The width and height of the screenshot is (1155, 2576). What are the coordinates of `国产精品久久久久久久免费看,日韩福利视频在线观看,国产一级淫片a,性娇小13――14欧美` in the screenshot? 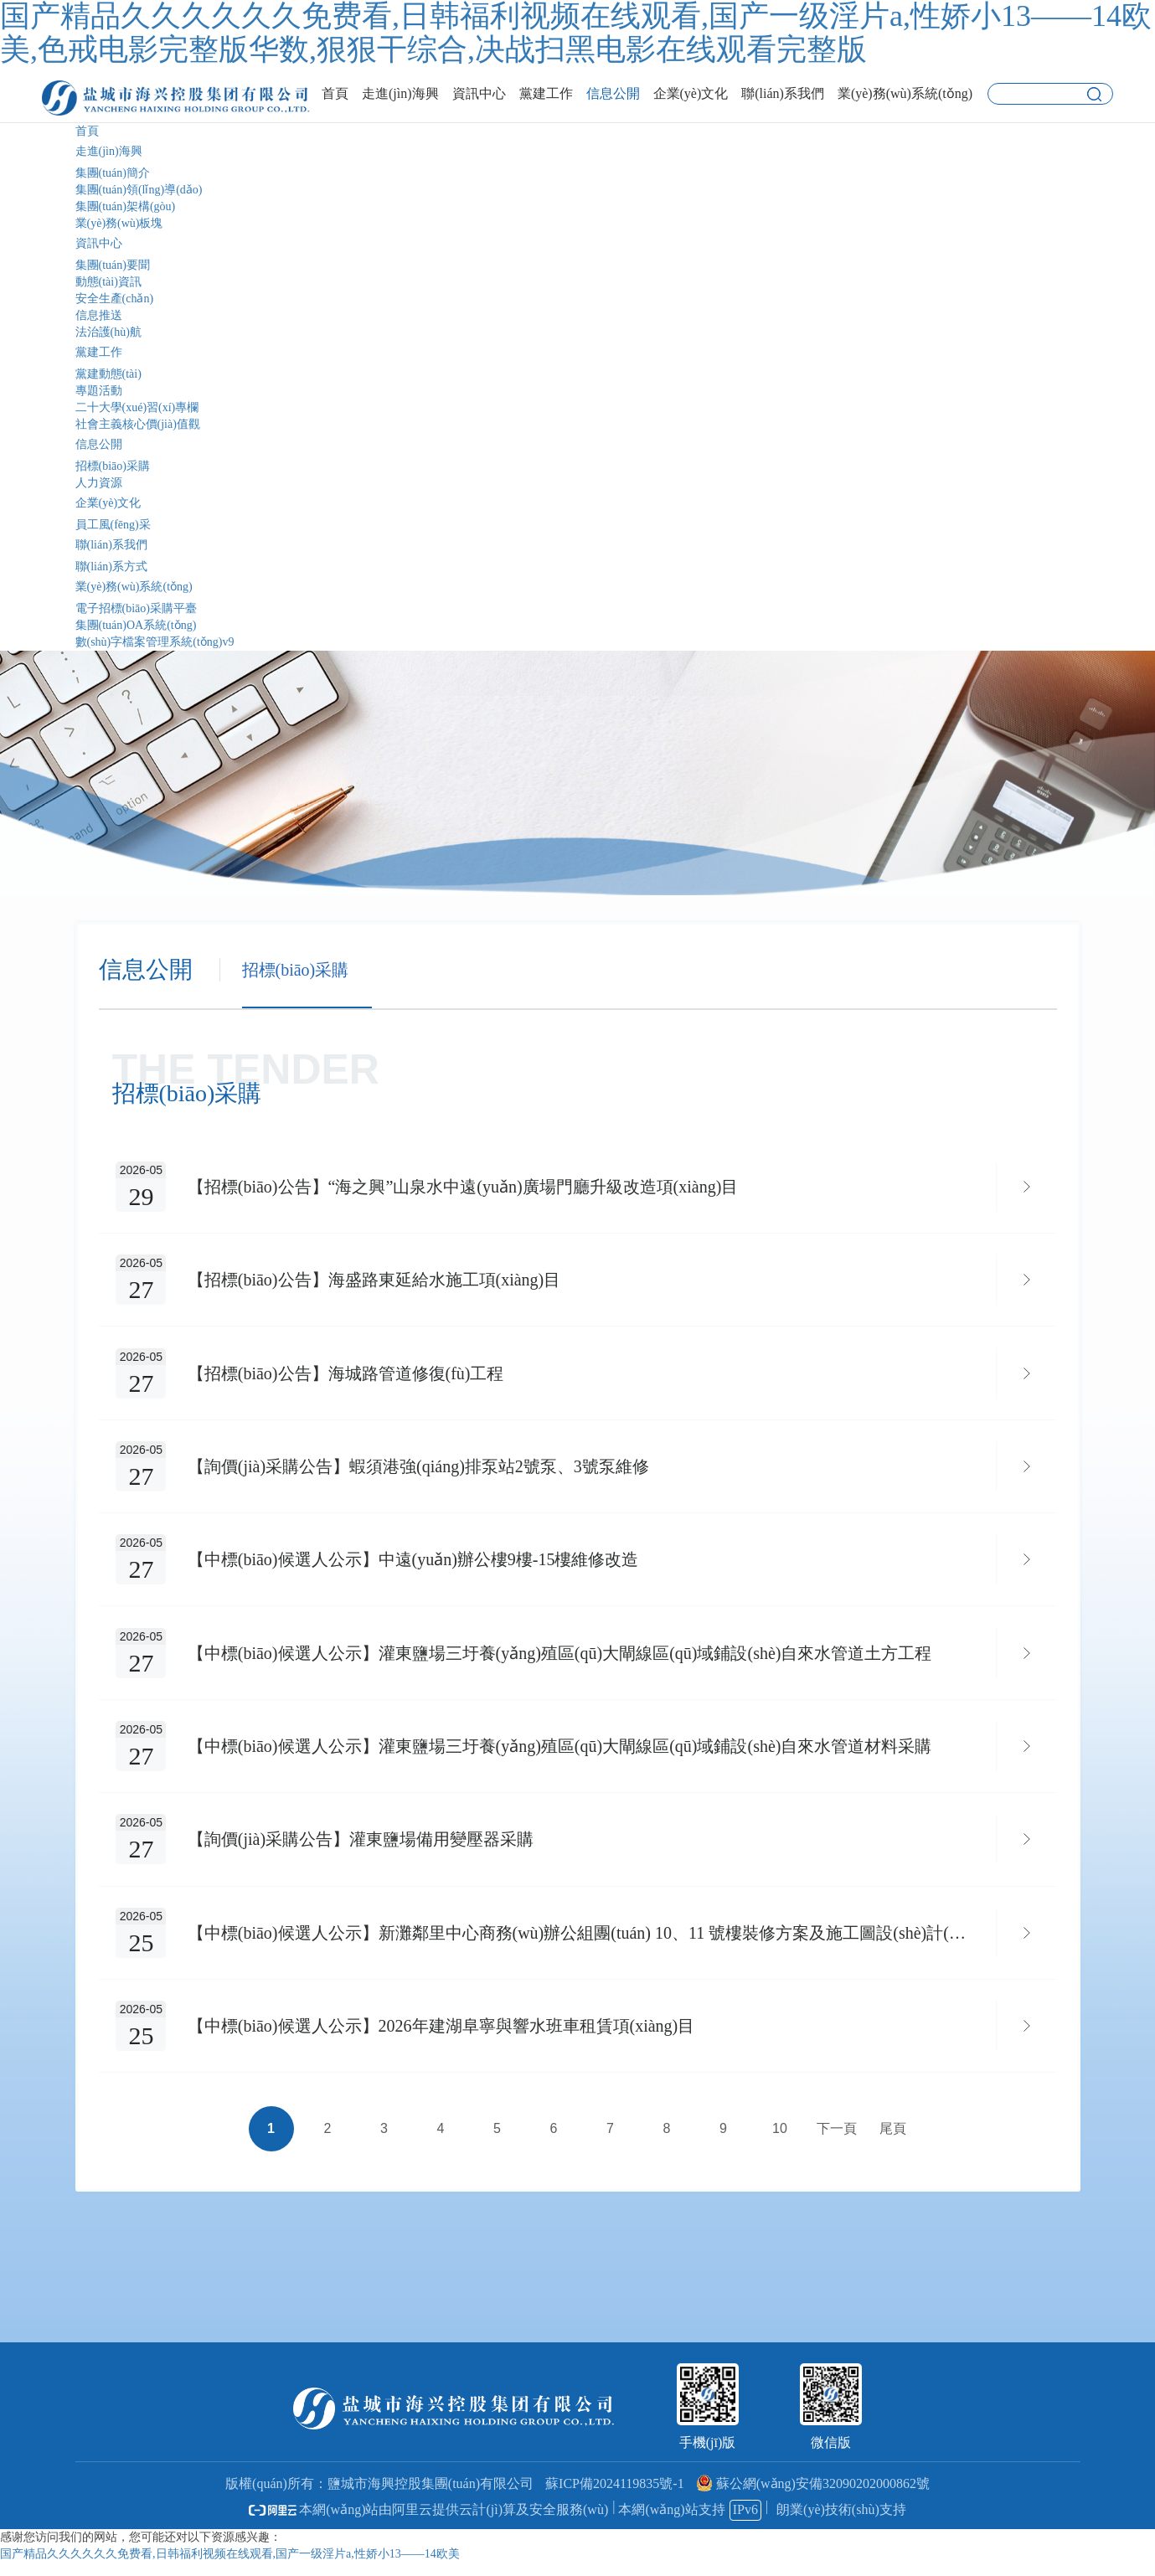 It's located at (230, 2567).